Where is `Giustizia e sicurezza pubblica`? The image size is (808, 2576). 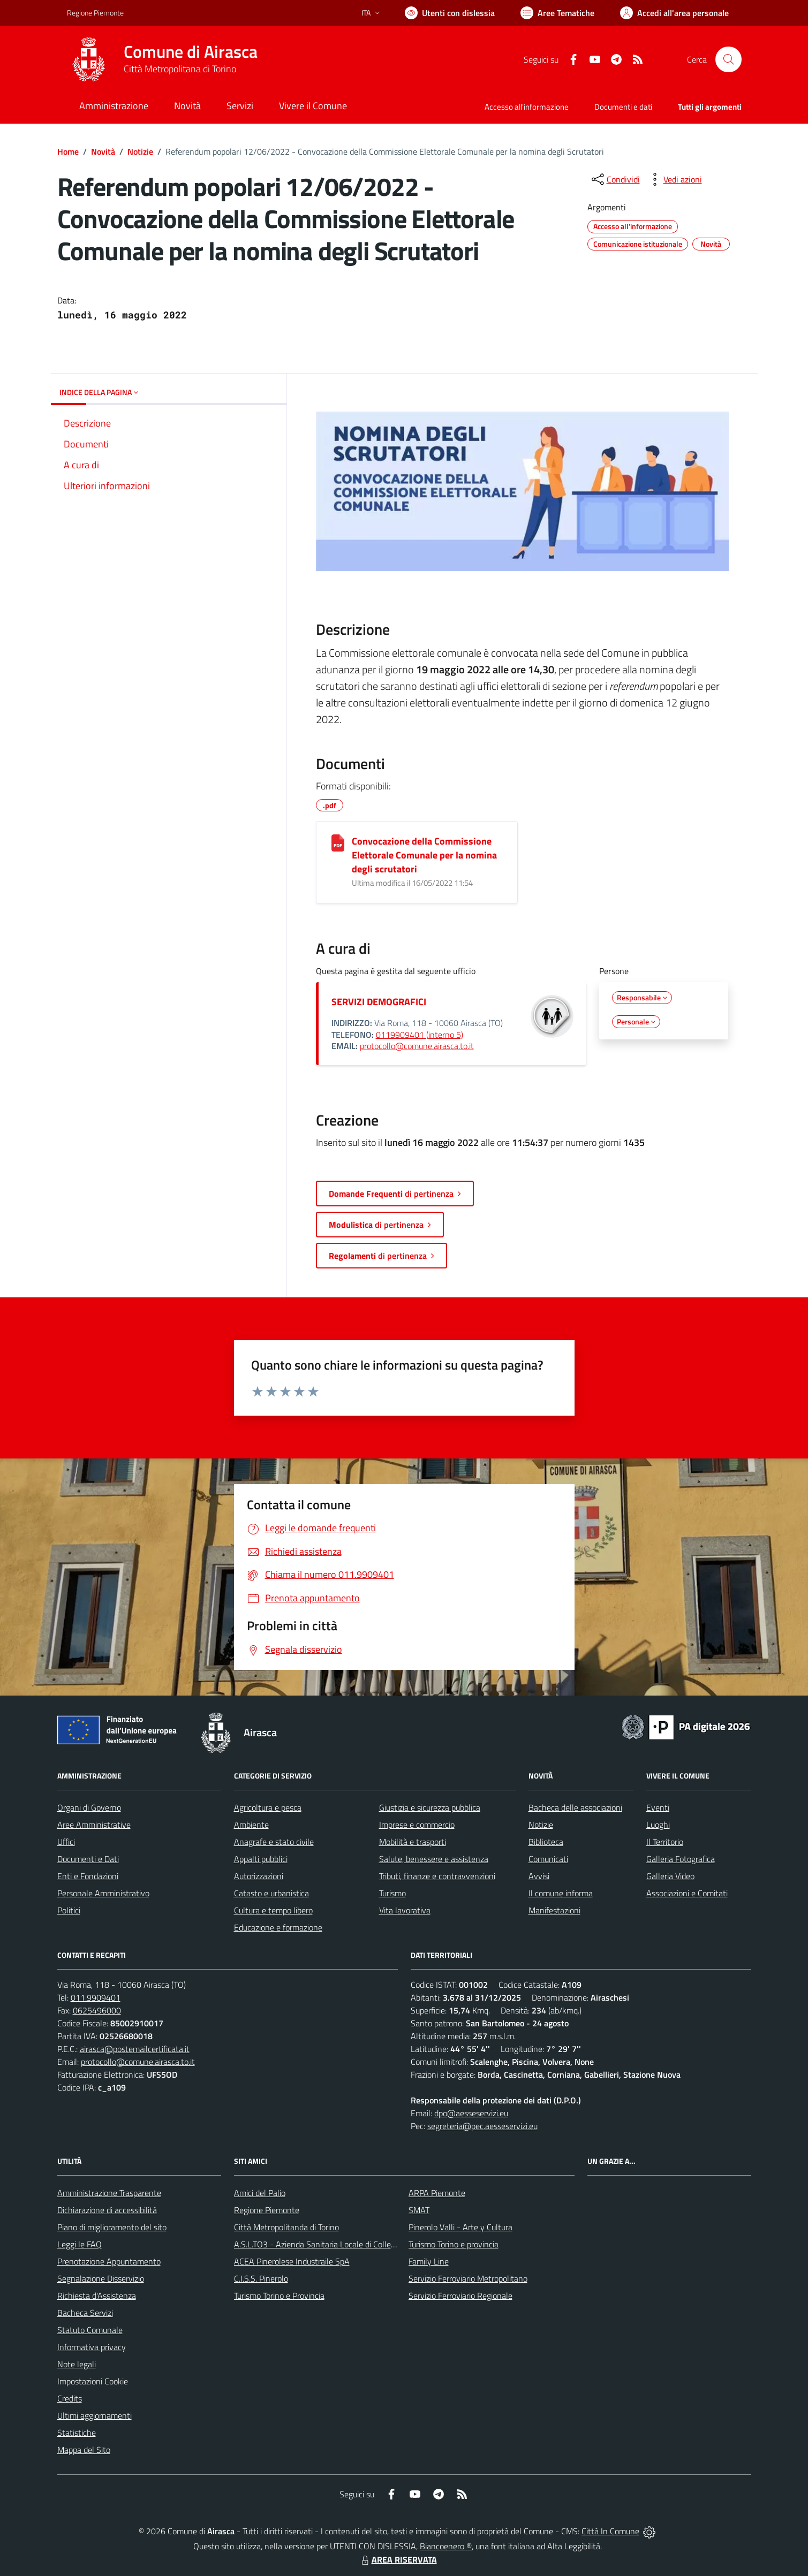 Giustizia e sicurezza pubblica is located at coordinates (429, 1807).